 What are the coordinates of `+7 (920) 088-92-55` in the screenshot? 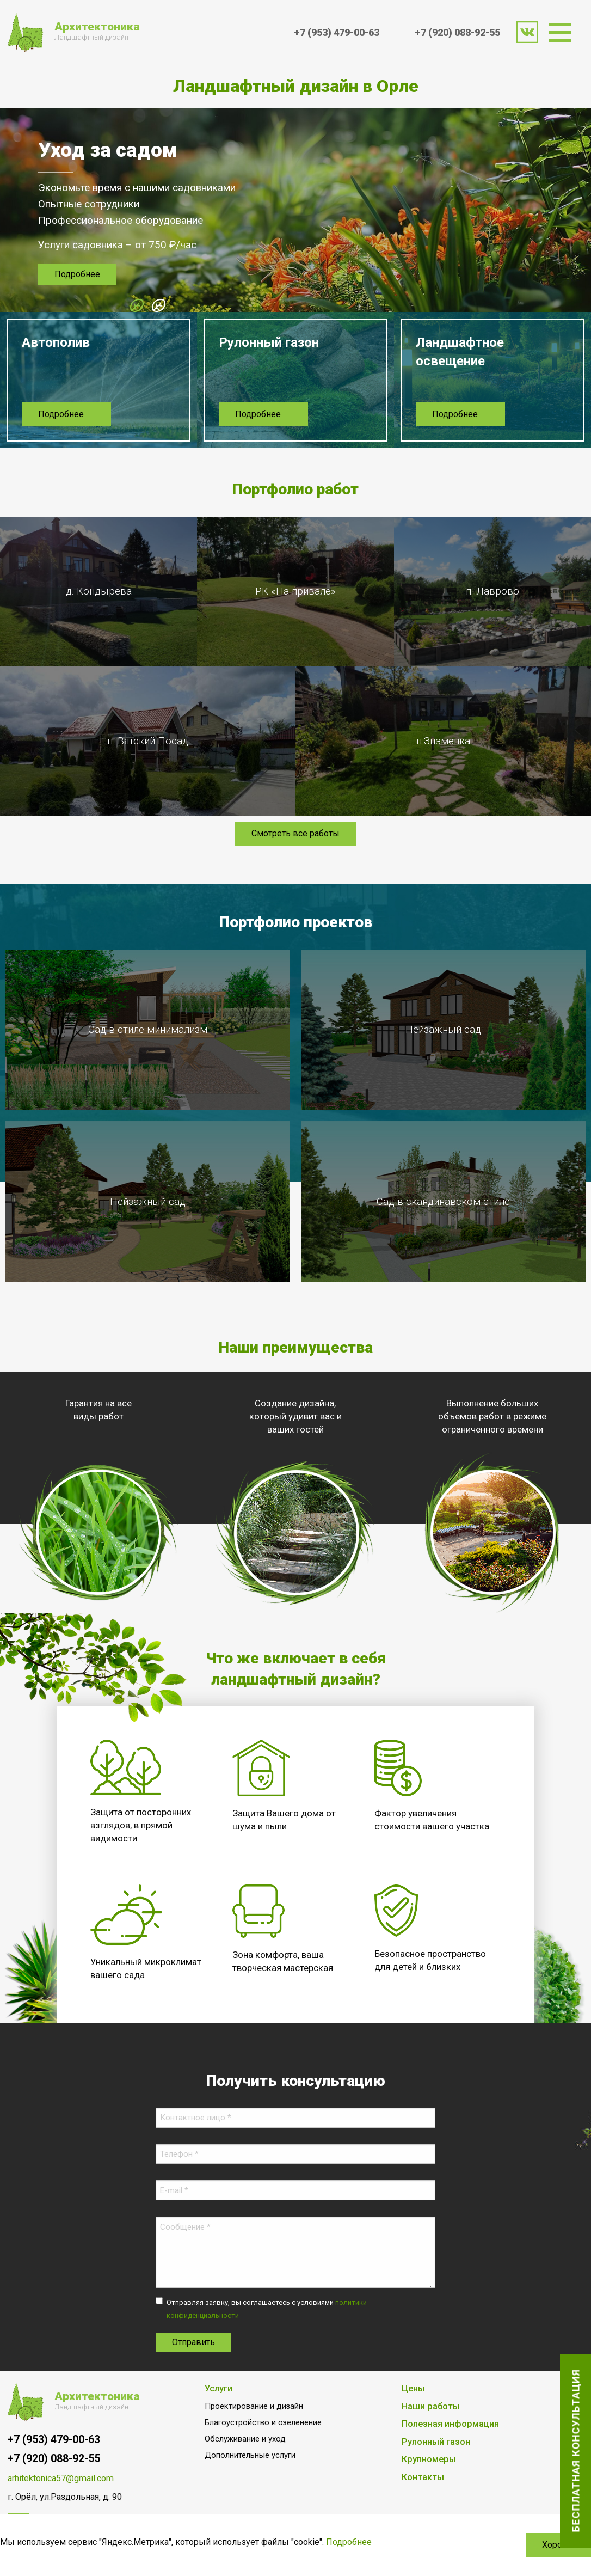 It's located at (457, 32).